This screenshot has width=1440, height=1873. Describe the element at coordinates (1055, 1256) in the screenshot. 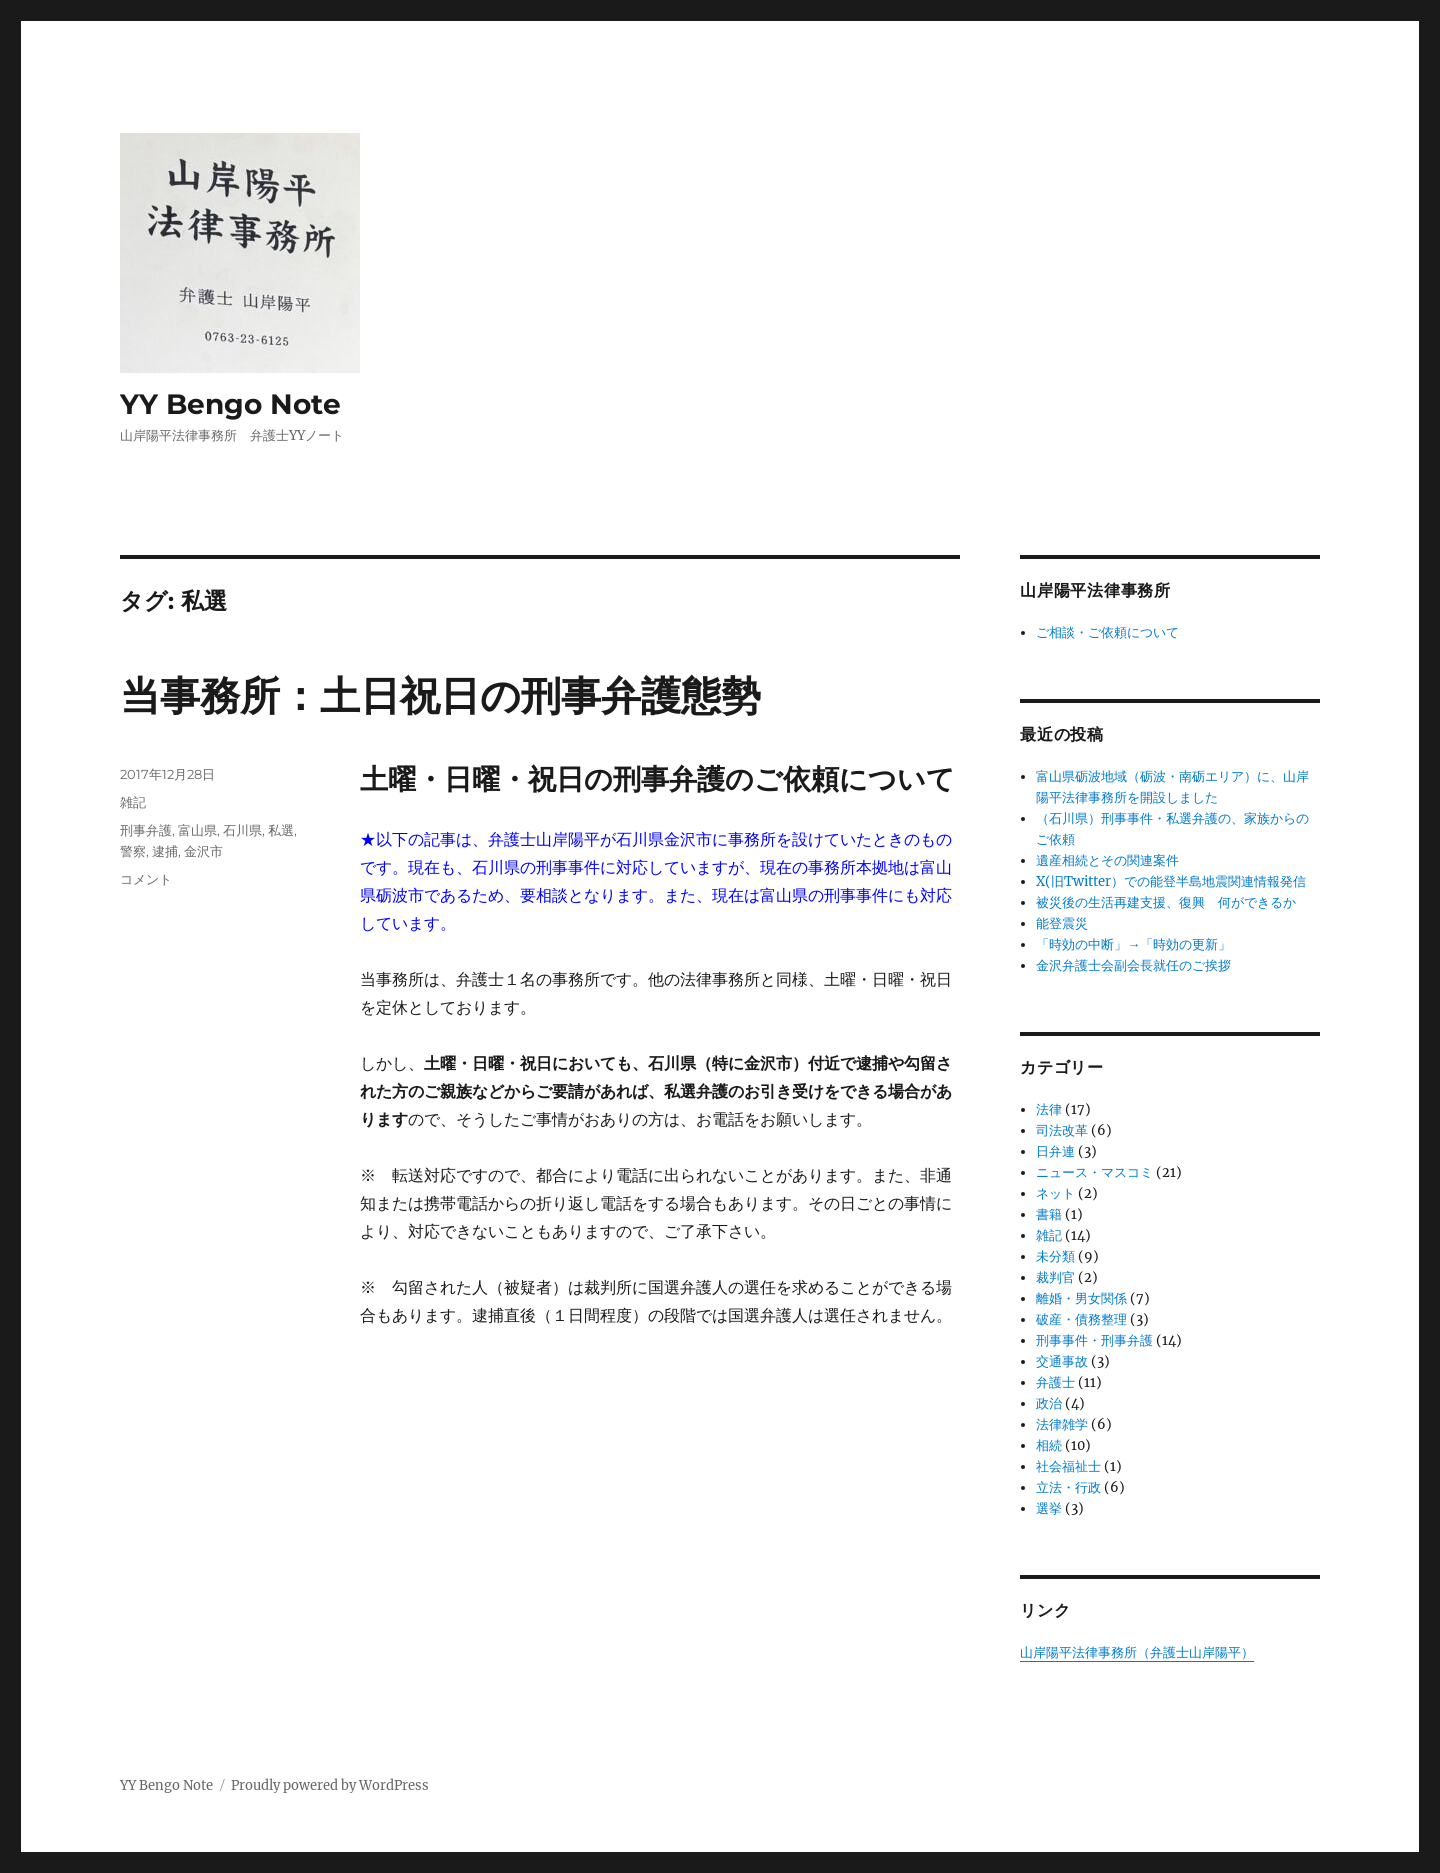

I see `未分類` at that location.